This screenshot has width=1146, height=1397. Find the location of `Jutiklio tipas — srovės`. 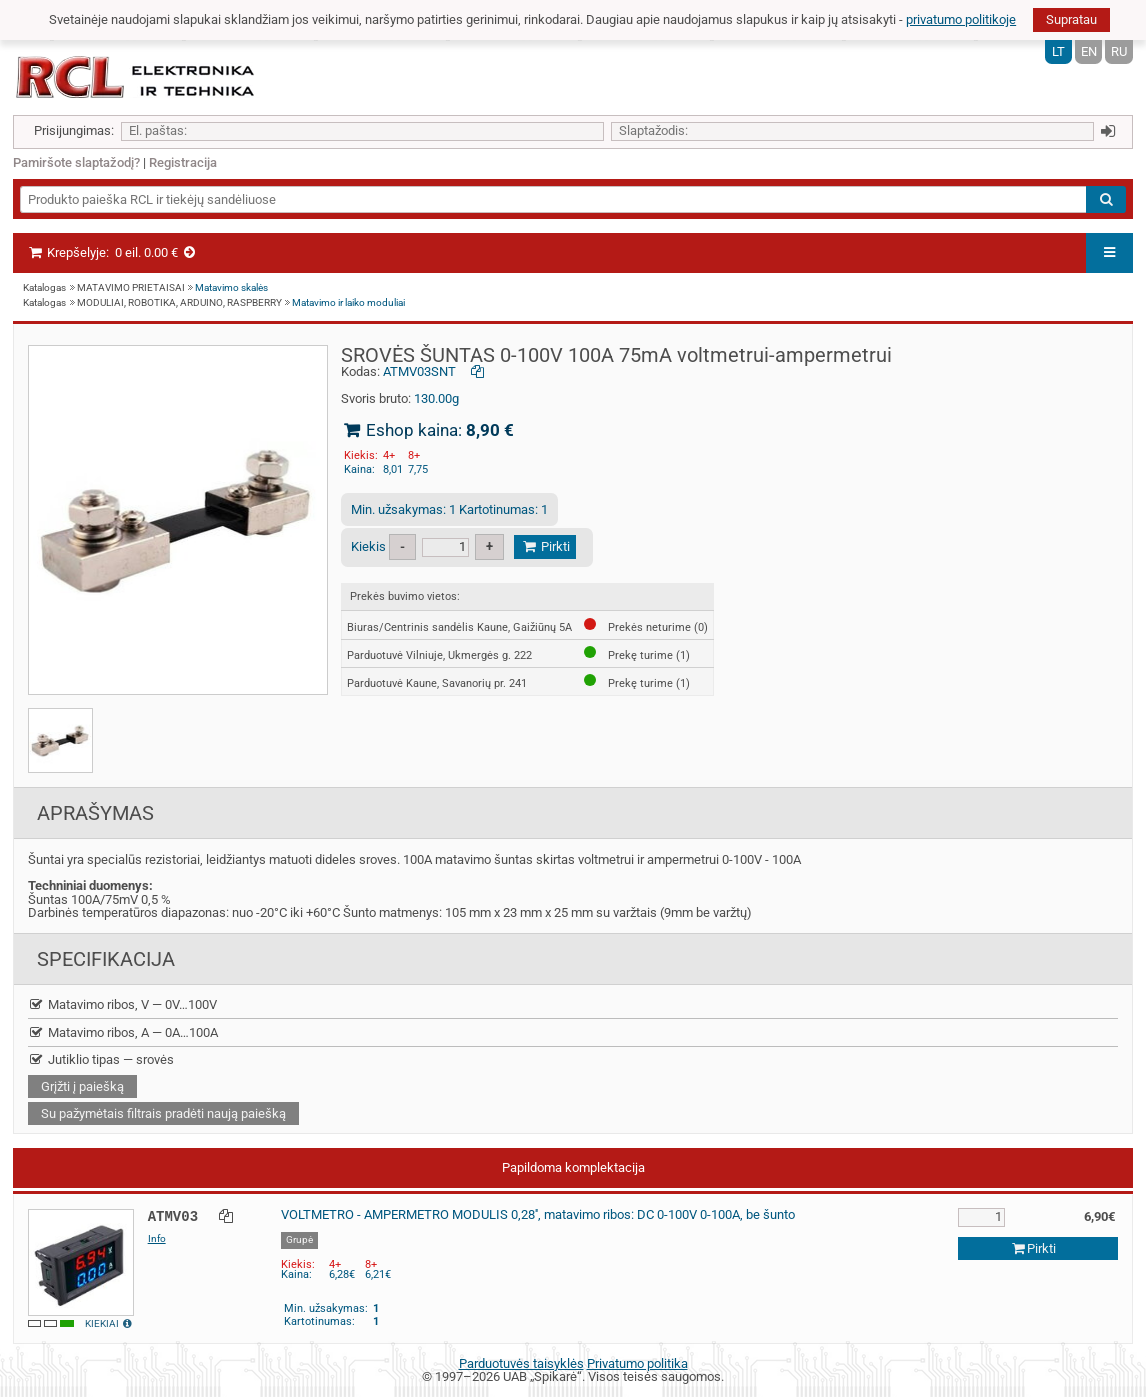

Jutiklio tipas — srovės is located at coordinates (101, 1059).